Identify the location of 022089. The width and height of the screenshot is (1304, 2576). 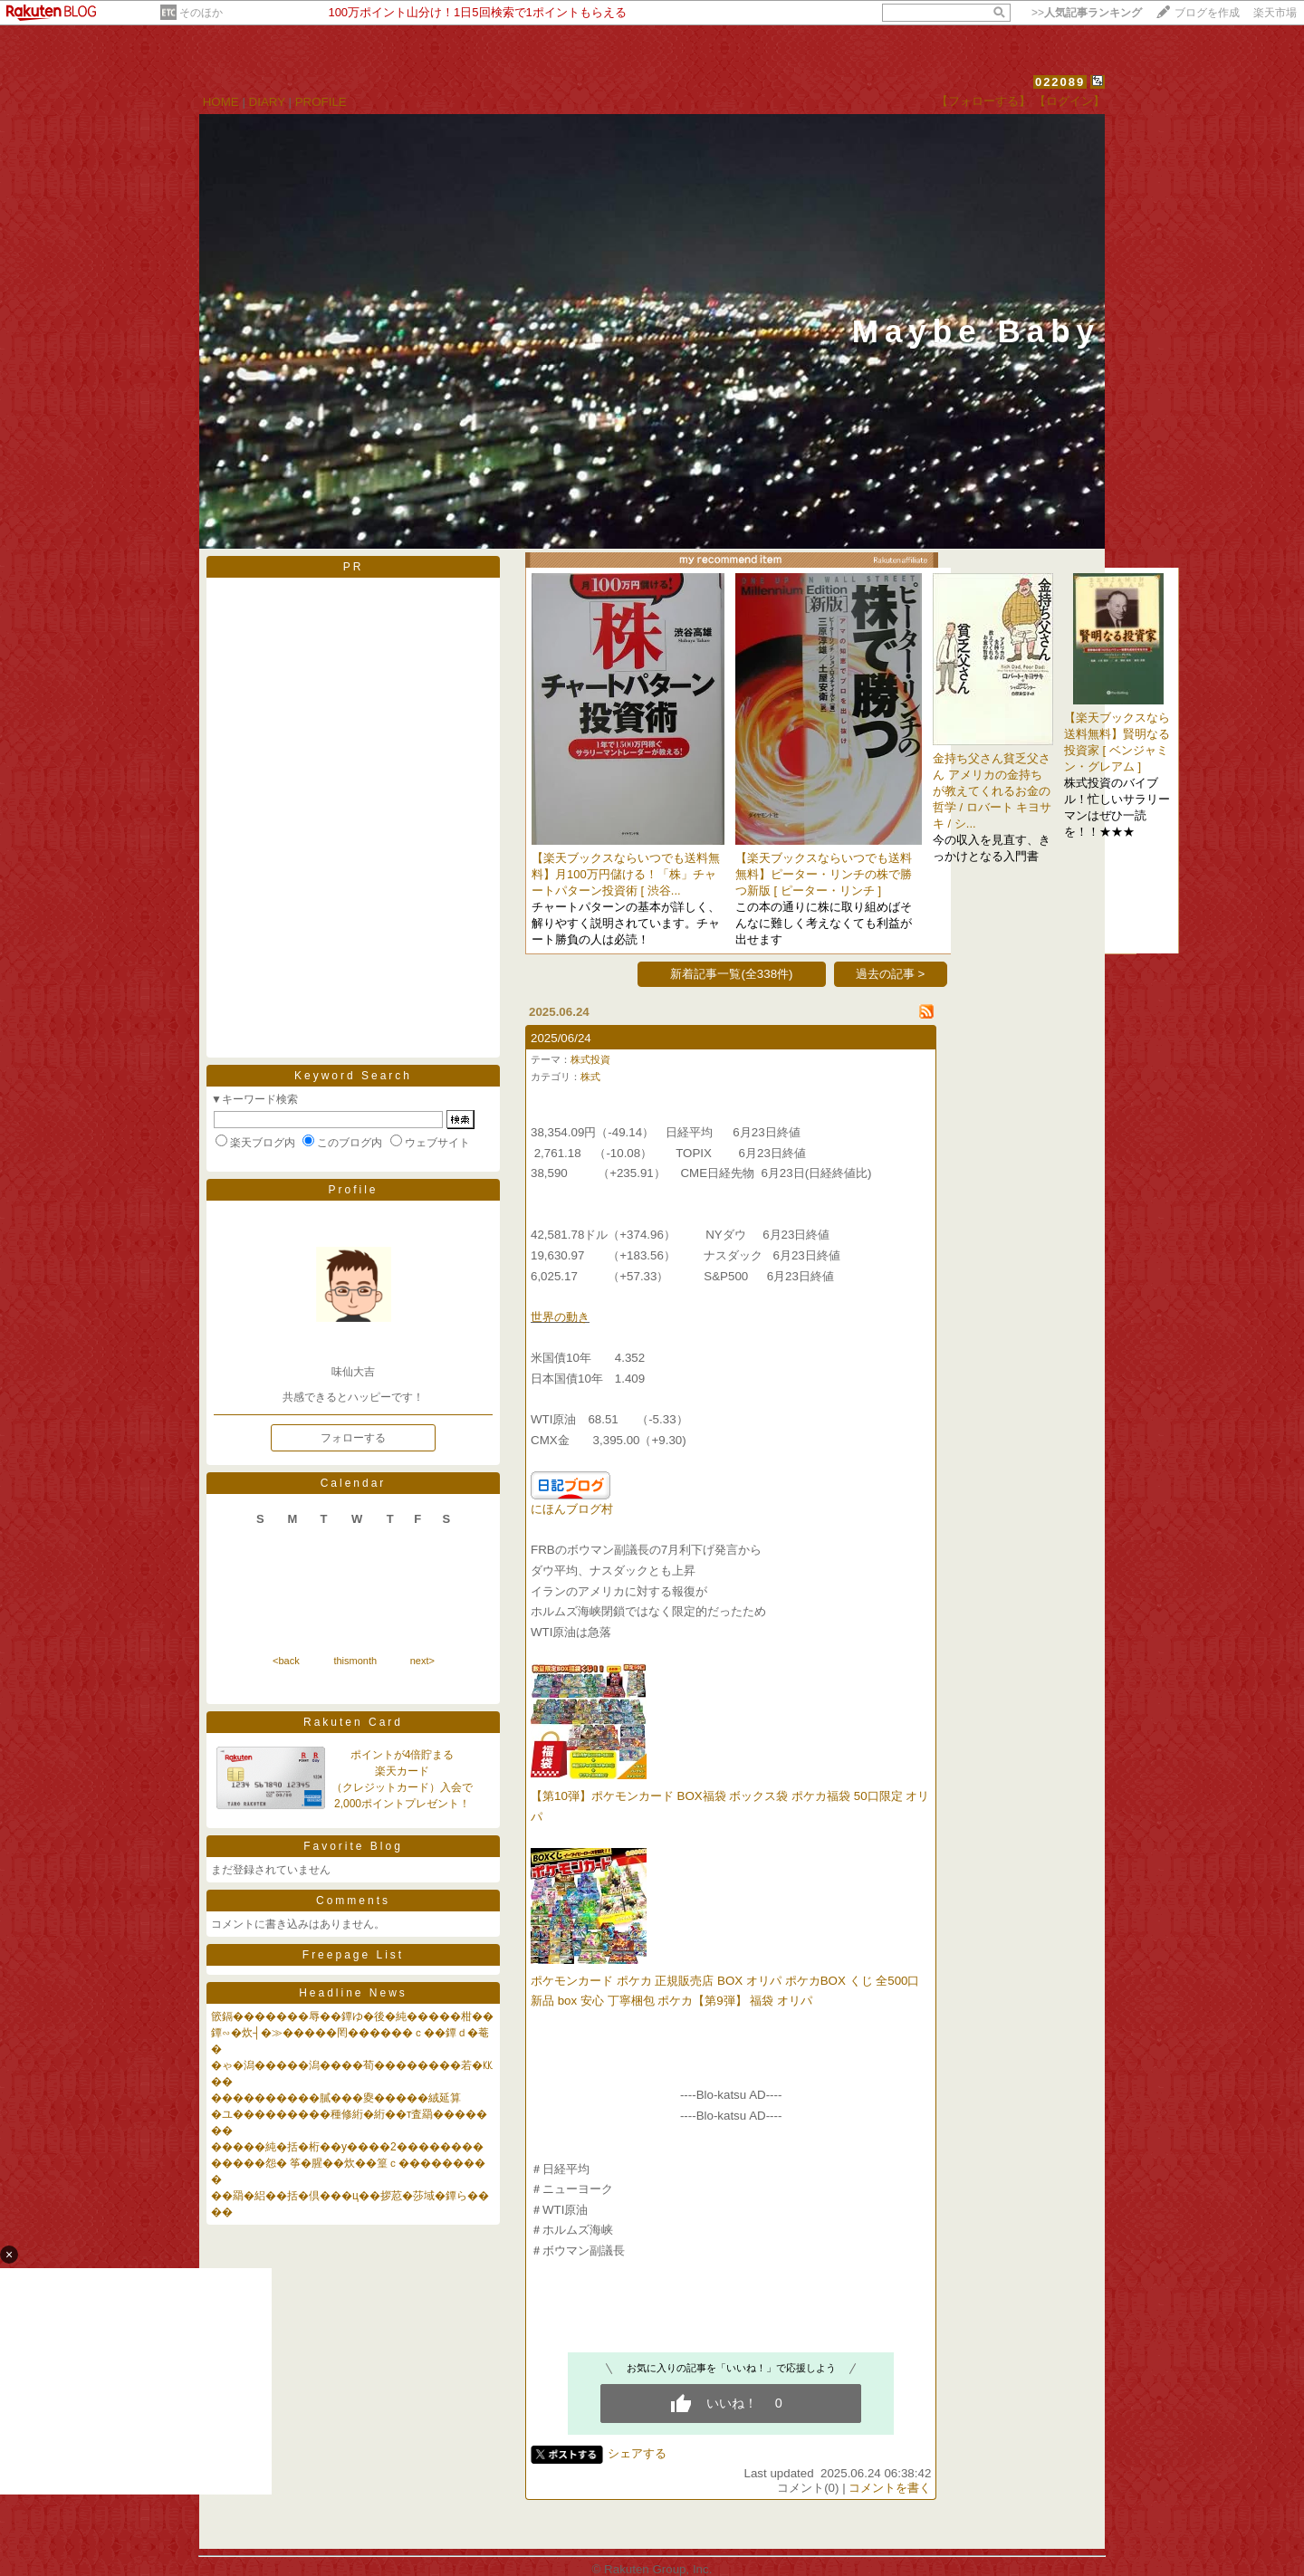
(1060, 82).